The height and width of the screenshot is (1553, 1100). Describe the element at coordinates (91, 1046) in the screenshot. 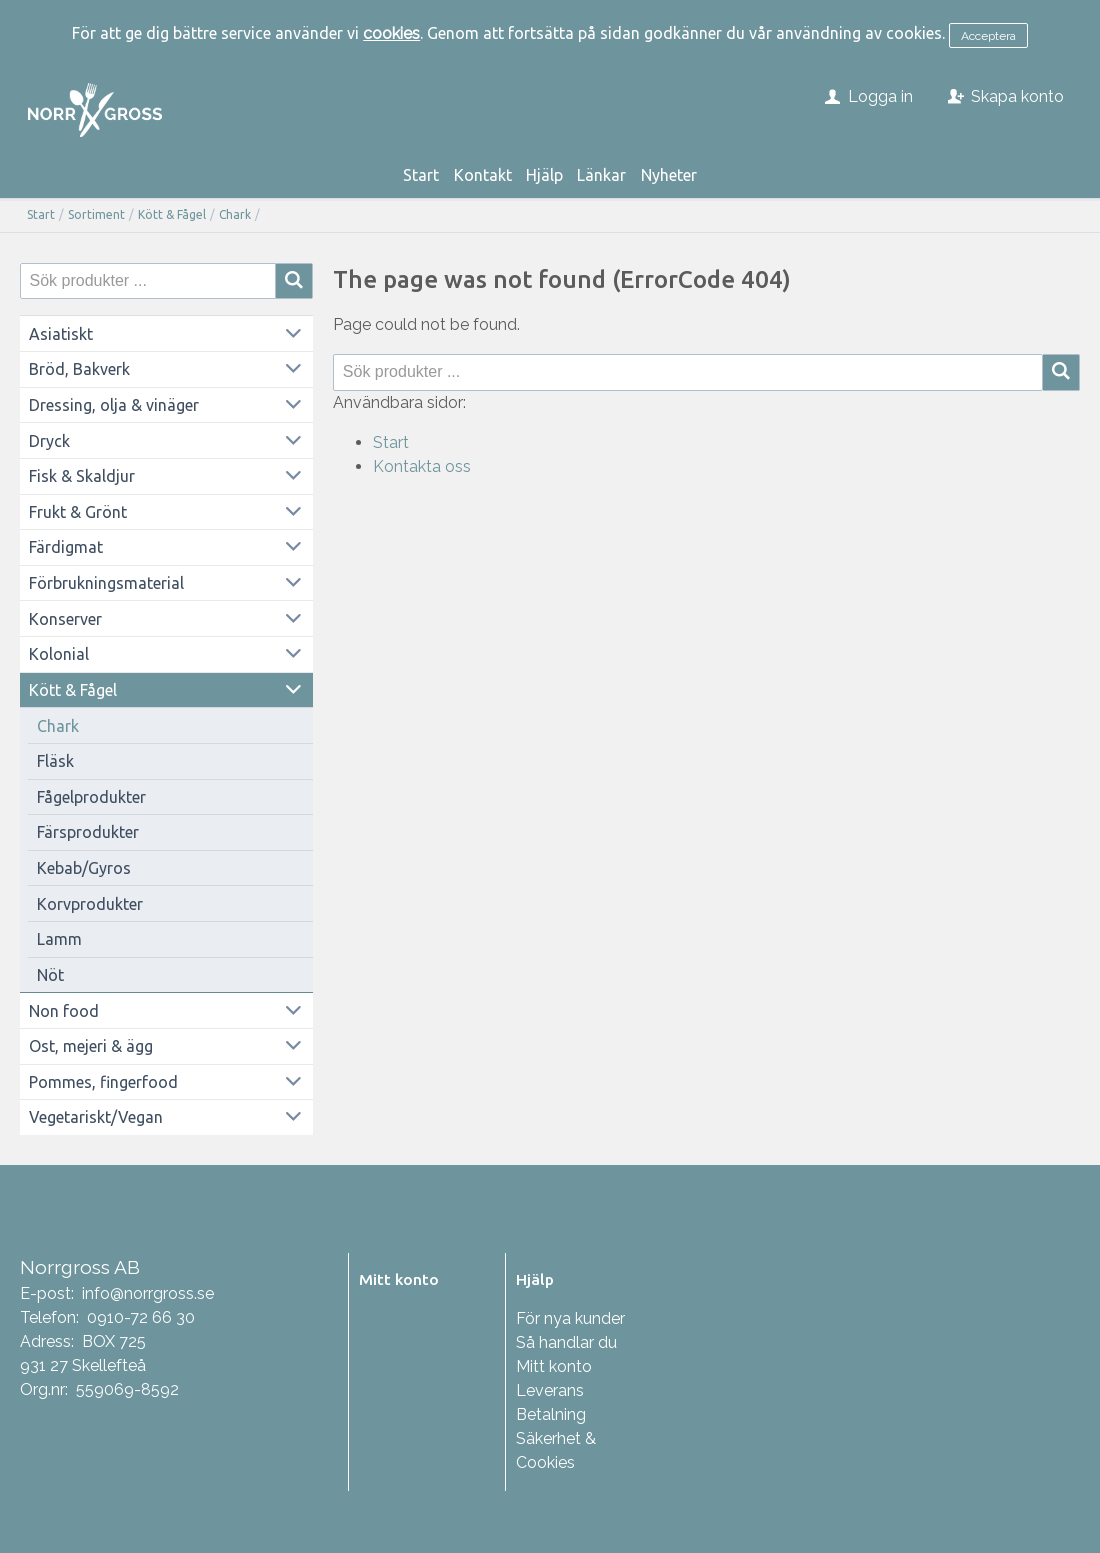

I see `Ost, mejeri & ägg` at that location.